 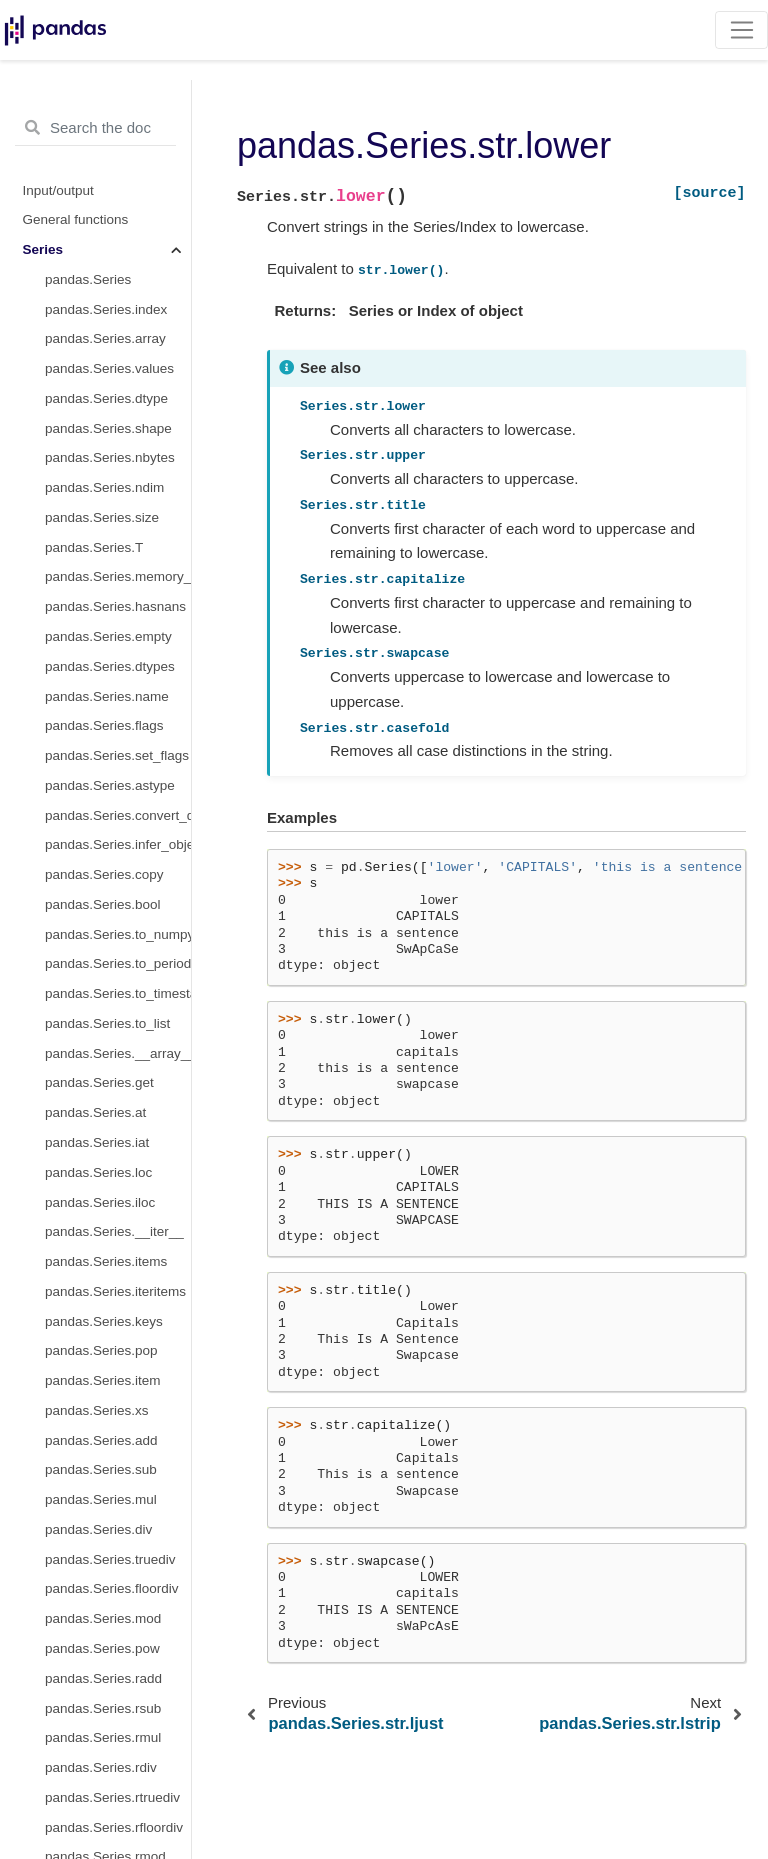 What do you see at coordinates (100, 1202) in the screenshot?
I see `pandas.Series.iloc` at bounding box center [100, 1202].